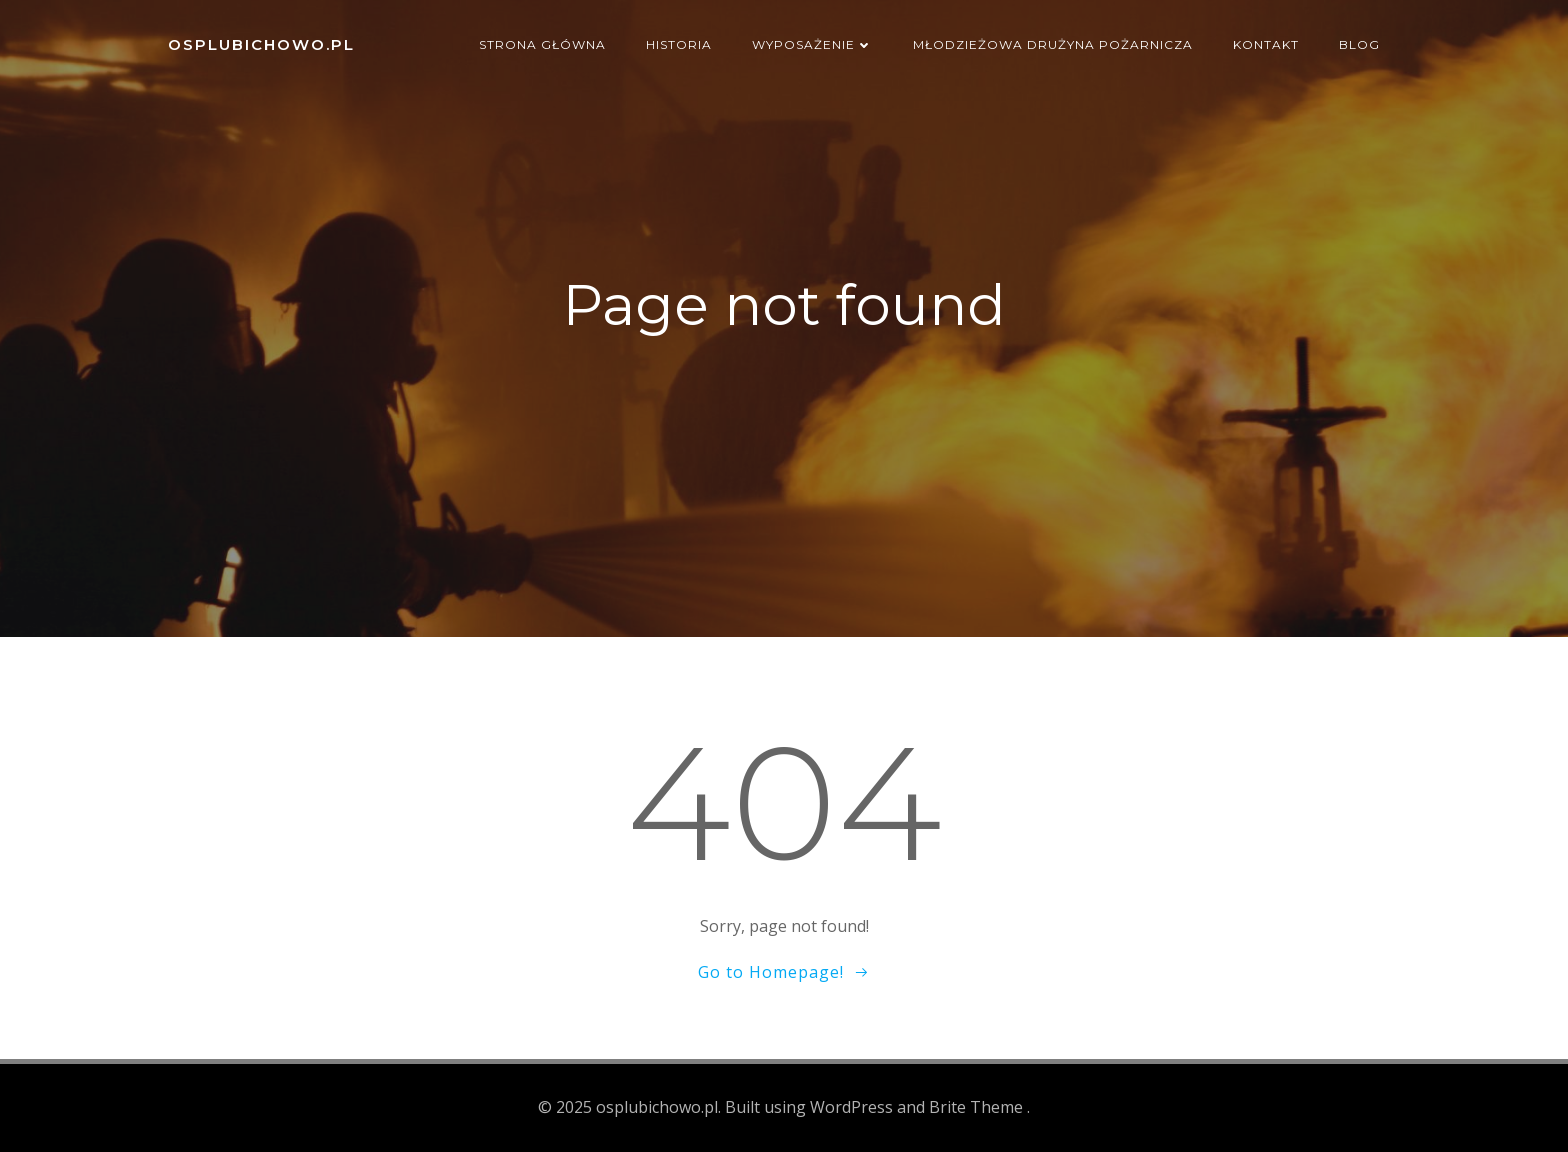  I want to click on Strona główna, so click(542, 44).